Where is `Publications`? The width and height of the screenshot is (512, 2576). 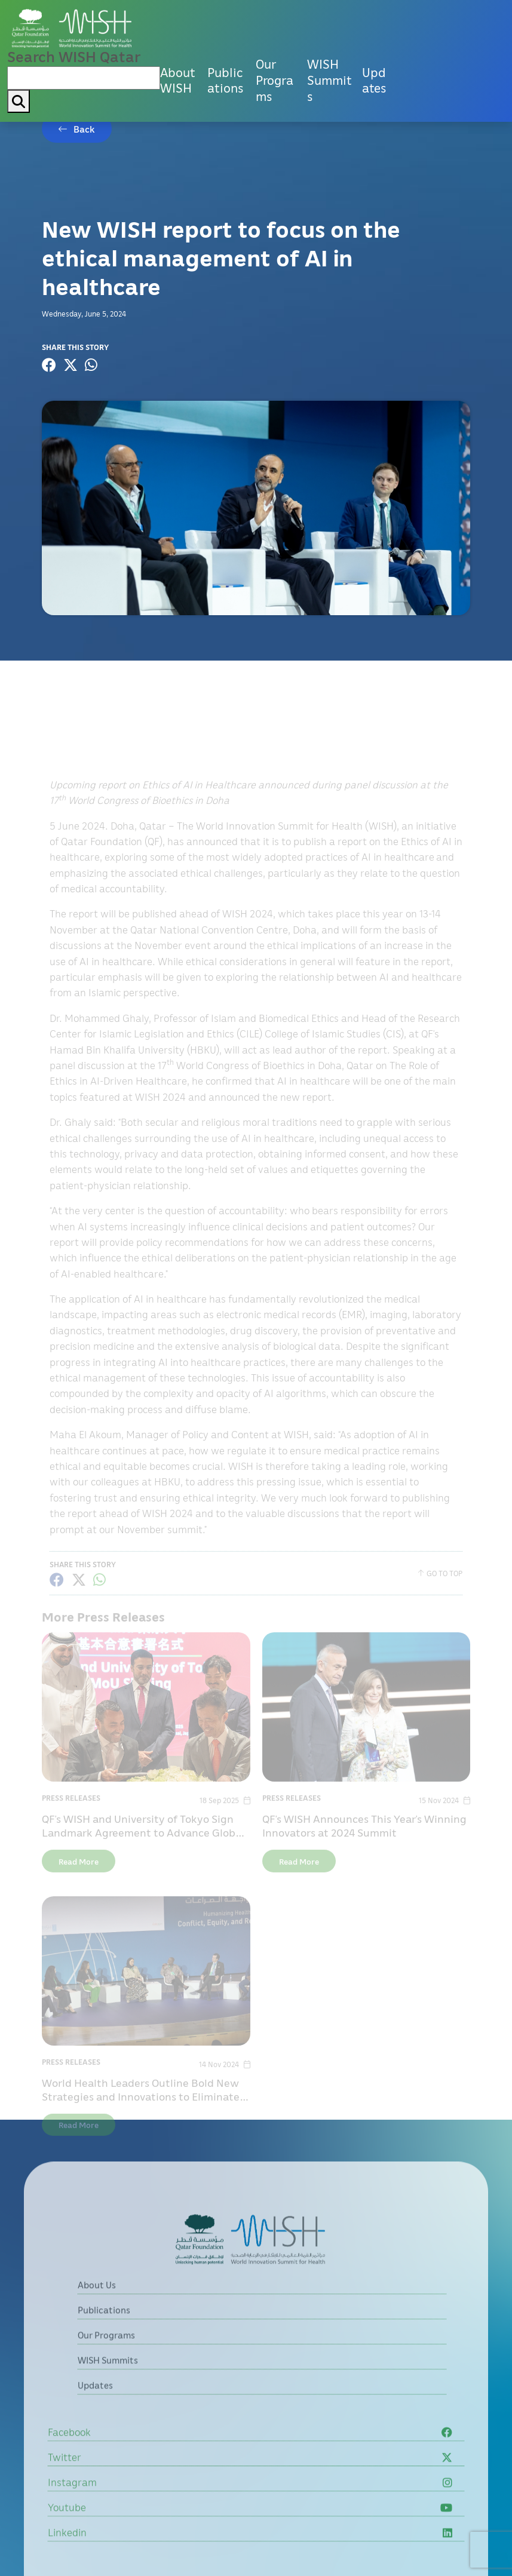 Publications is located at coordinates (225, 80).